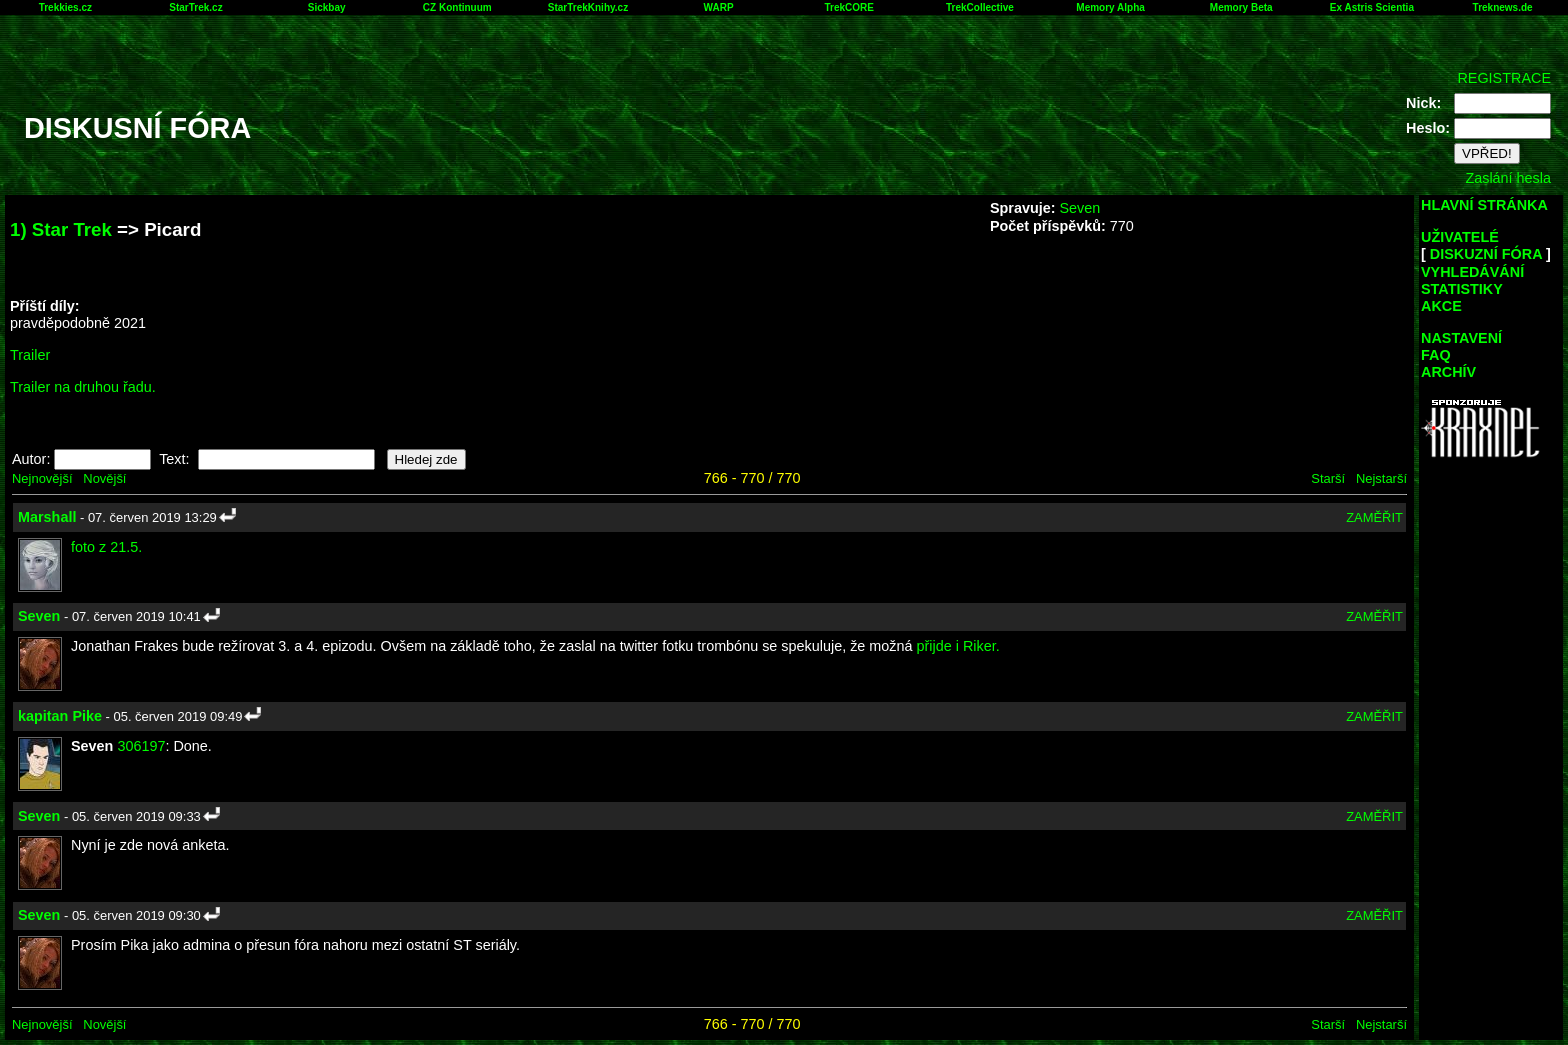 The image size is (1568, 1045). What do you see at coordinates (719, 7) in the screenshot?
I see `WARP` at bounding box center [719, 7].